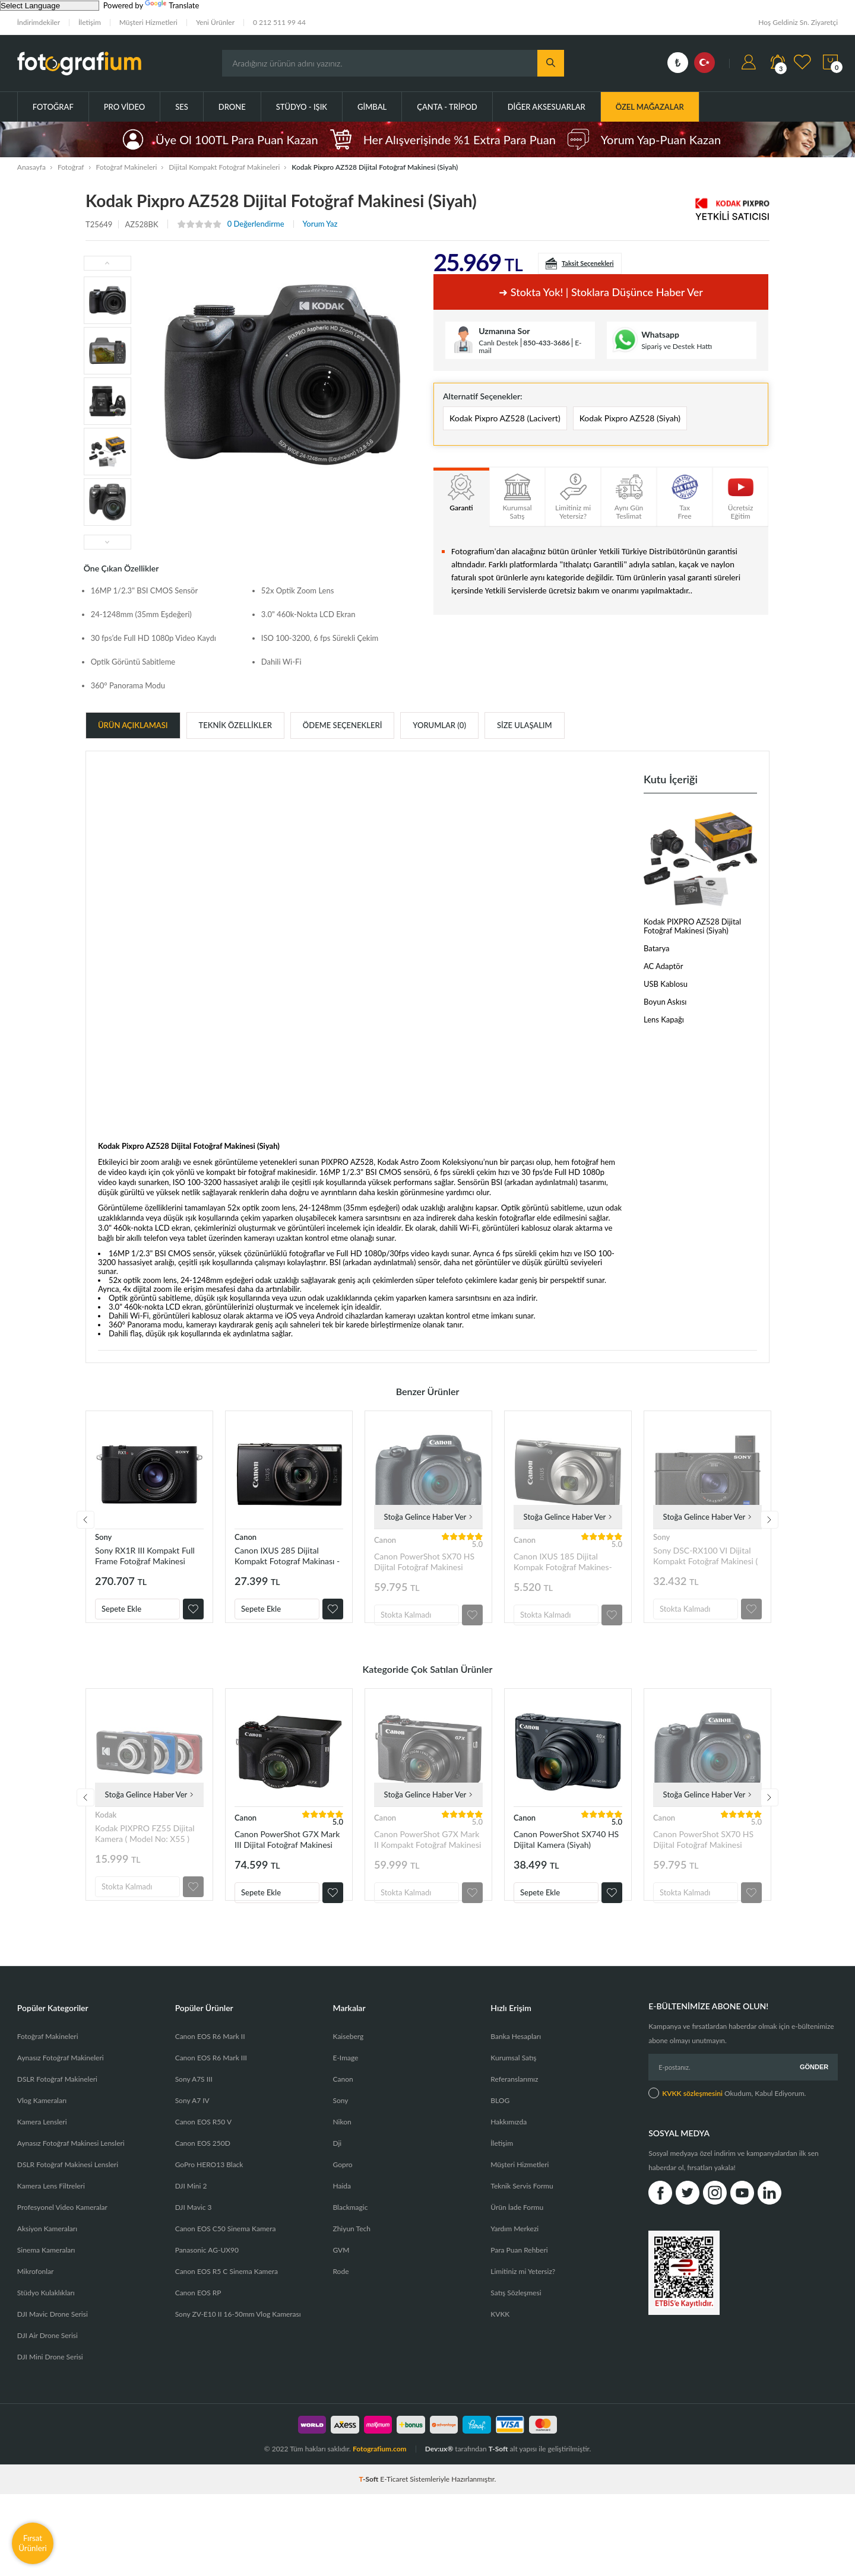 This screenshot has height=2576, width=855. What do you see at coordinates (145, 1555) in the screenshot?
I see `Sony RX1R III Kompakt Full Frame Fotoğraf Makinesi` at bounding box center [145, 1555].